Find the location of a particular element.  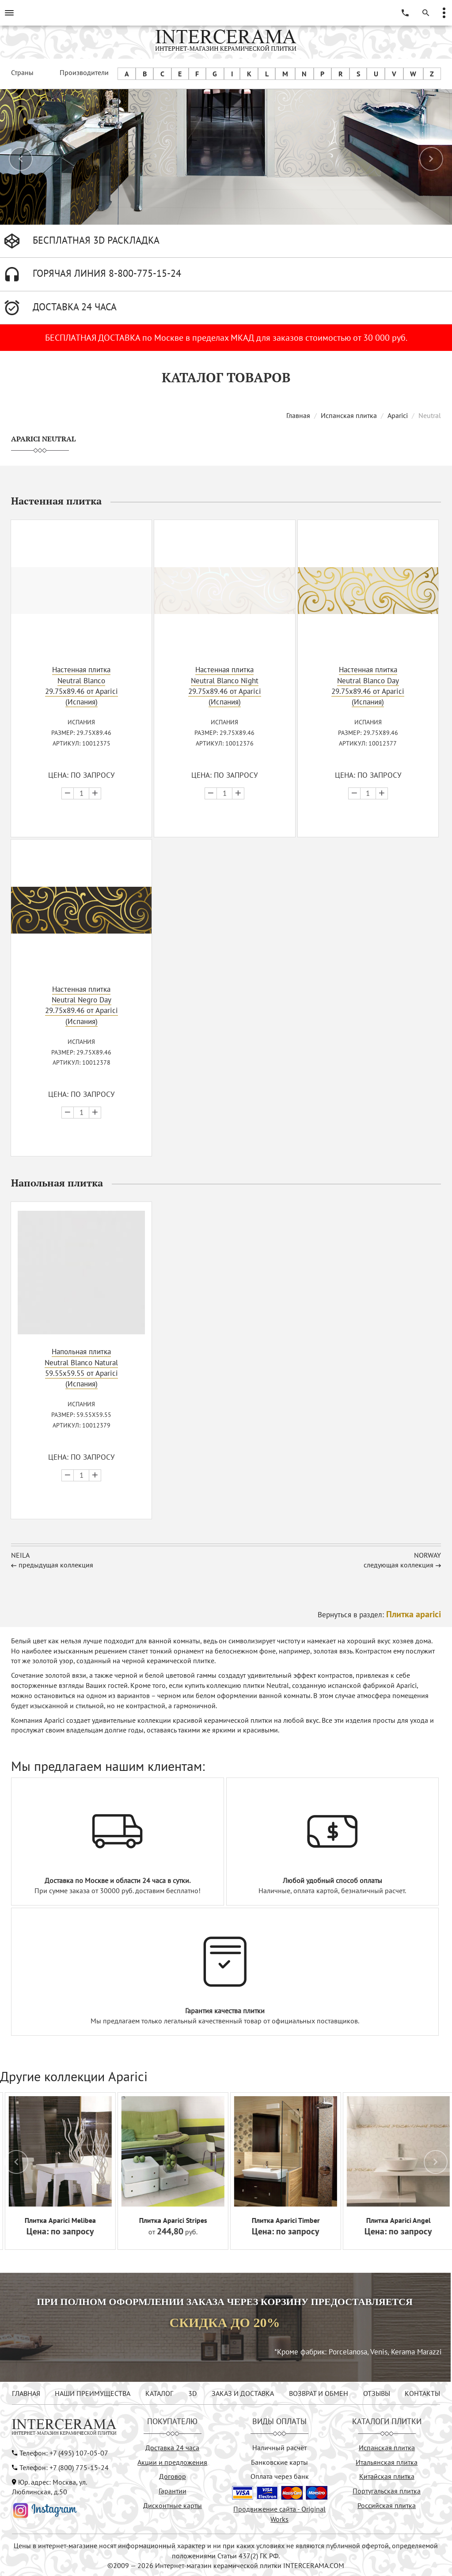

ГЛАВНАЯ is located at coordinates (26, 2393).